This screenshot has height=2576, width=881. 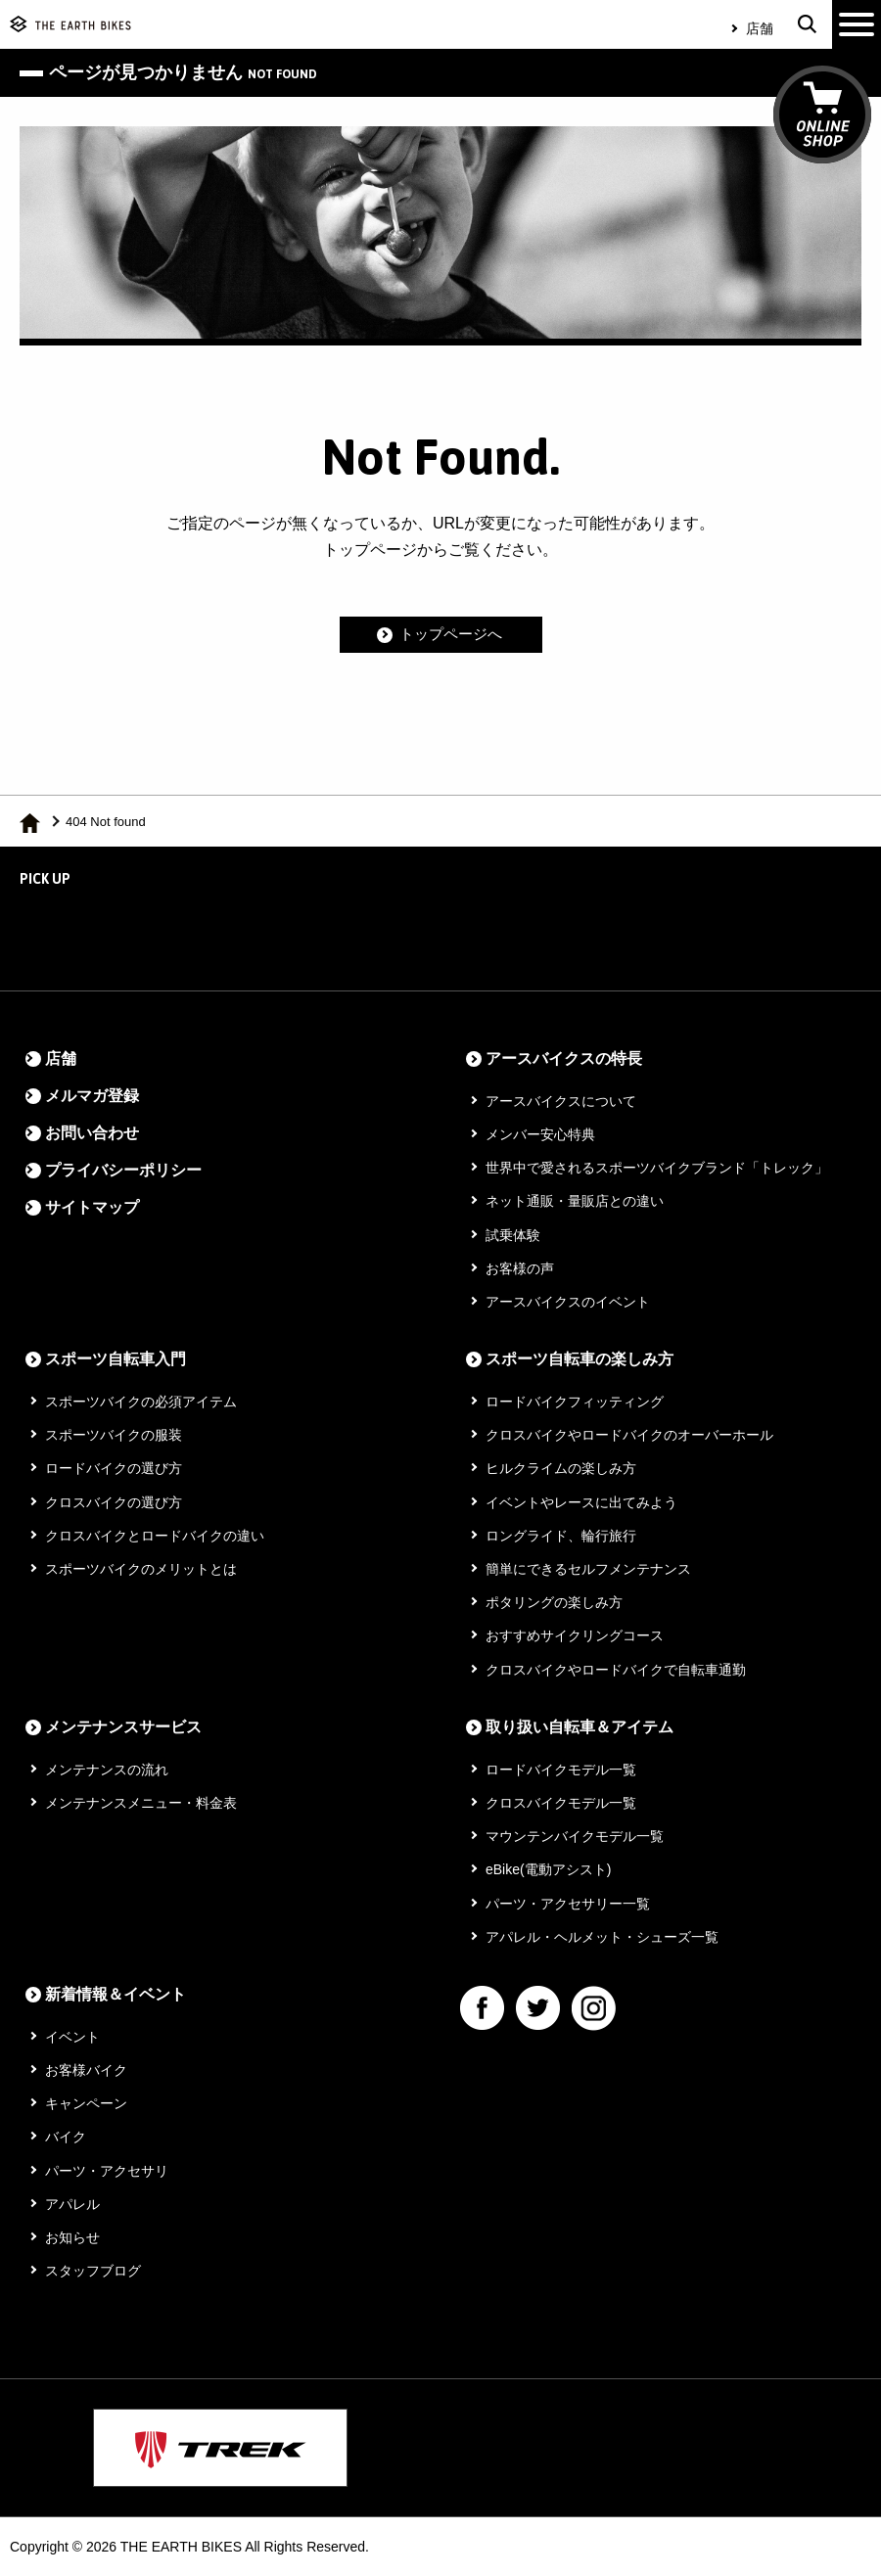 I want to click on メンテナンスの流れ, so click(x=106, y=1769).